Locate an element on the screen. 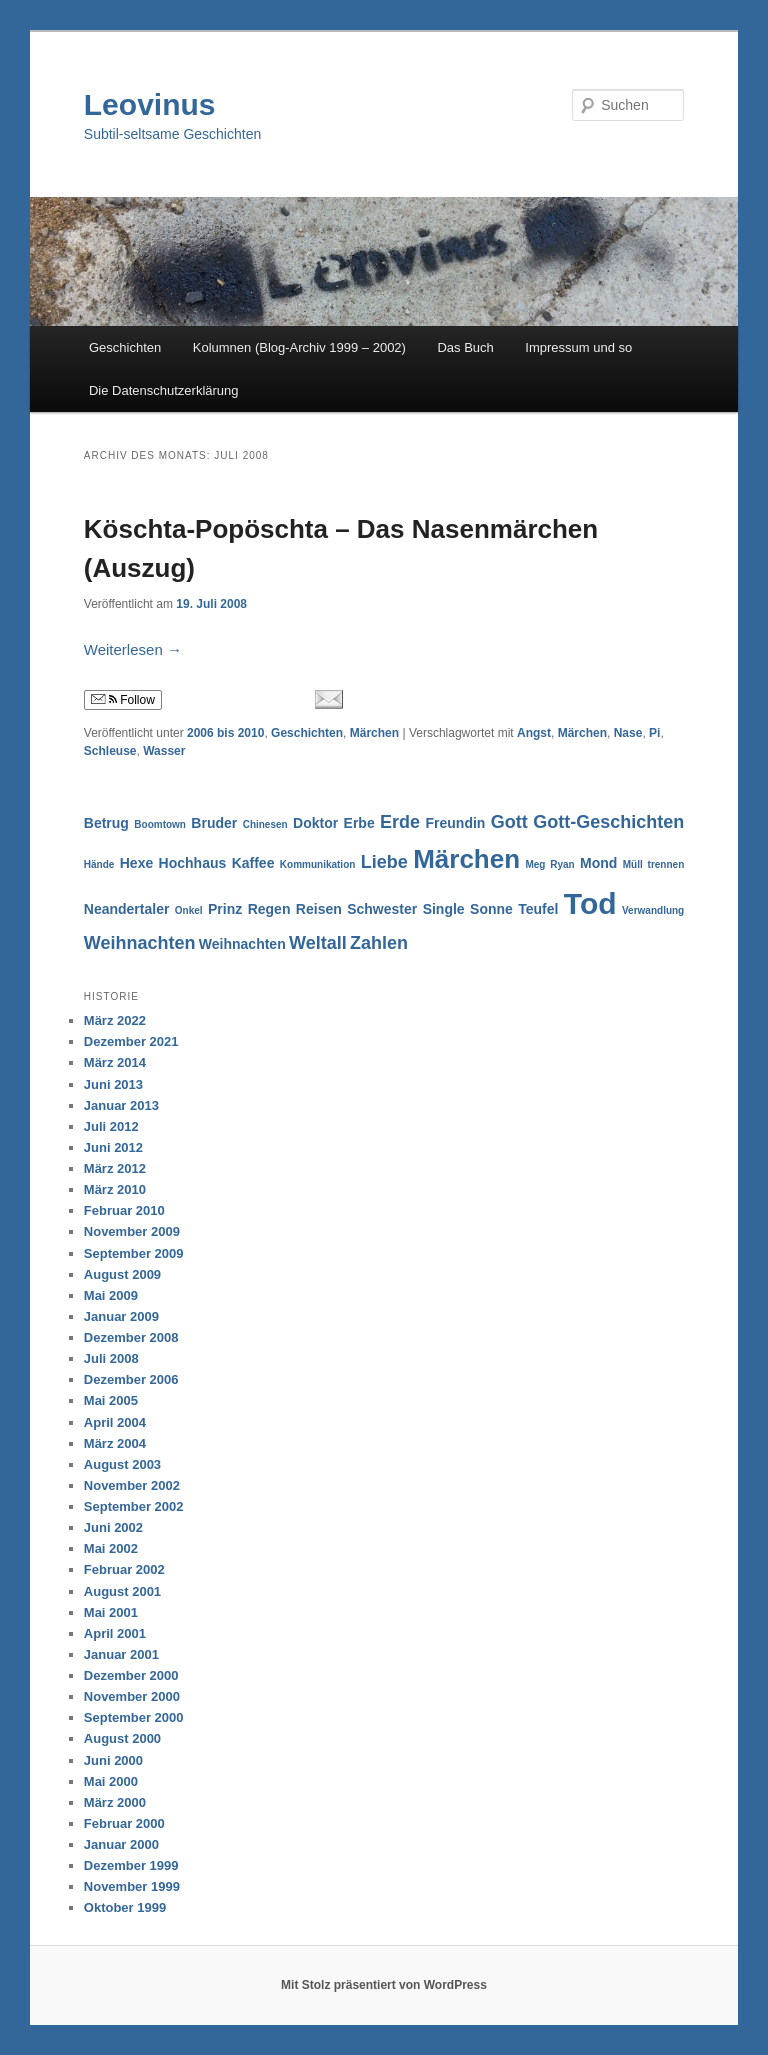 This screenshot has width=768, height=2055. Oktober 1999 is located at coordinates (125, 1907).